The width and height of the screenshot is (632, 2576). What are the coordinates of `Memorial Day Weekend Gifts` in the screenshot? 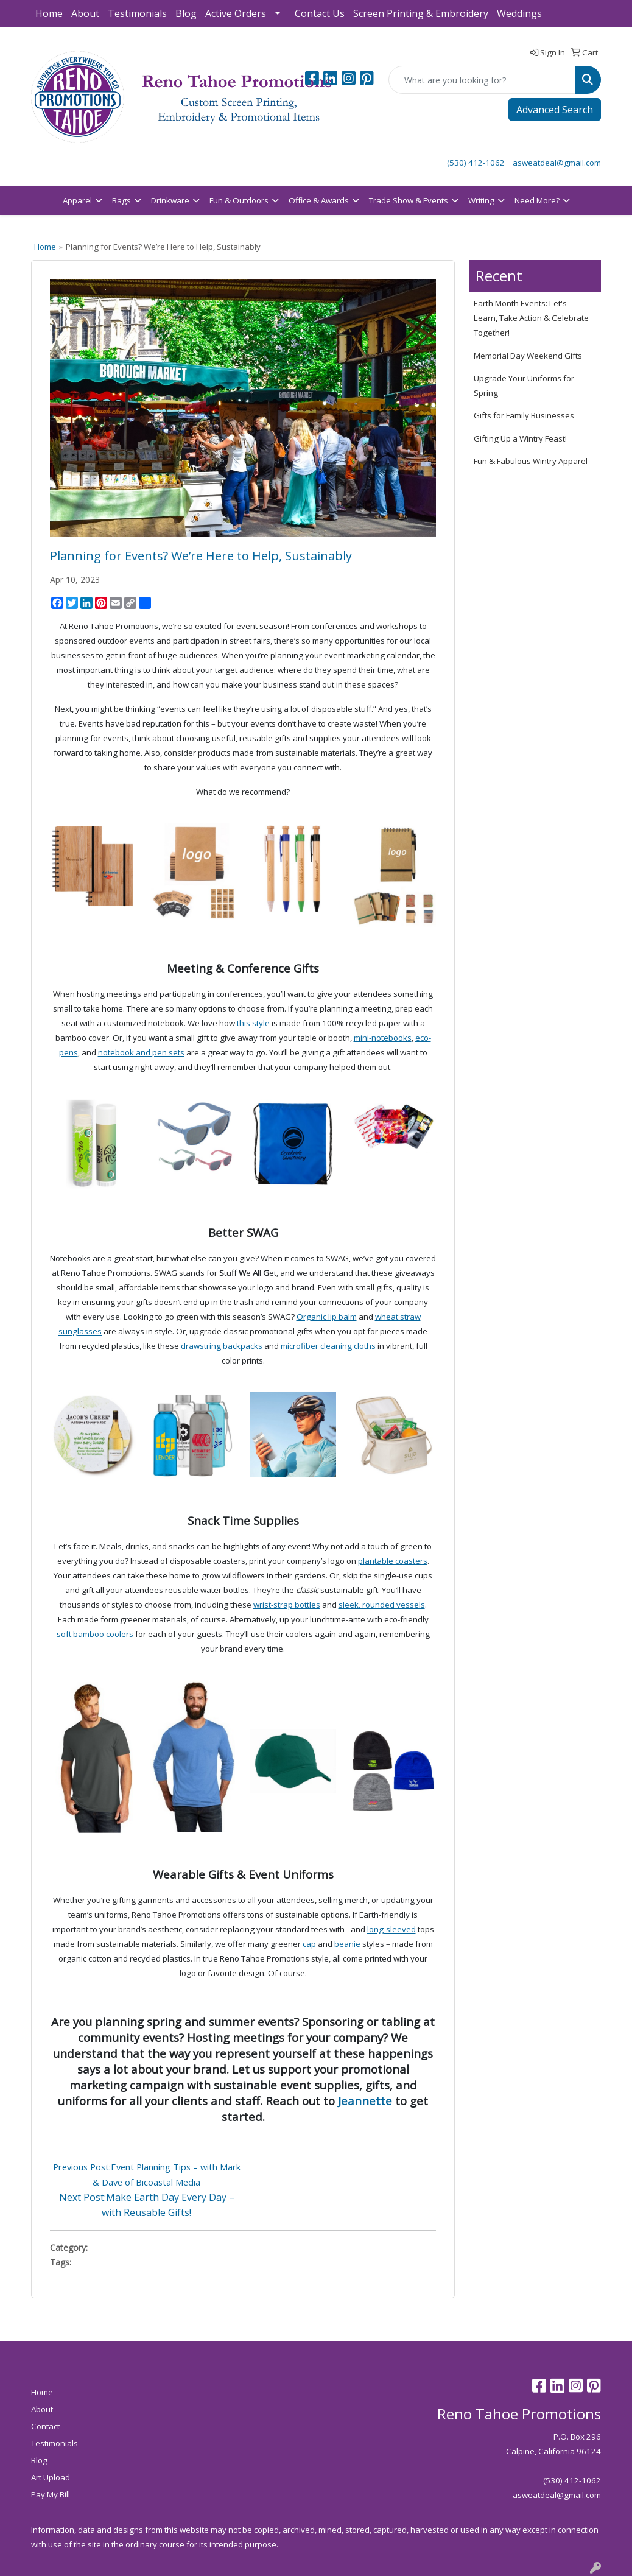 It's located at (528, 355).